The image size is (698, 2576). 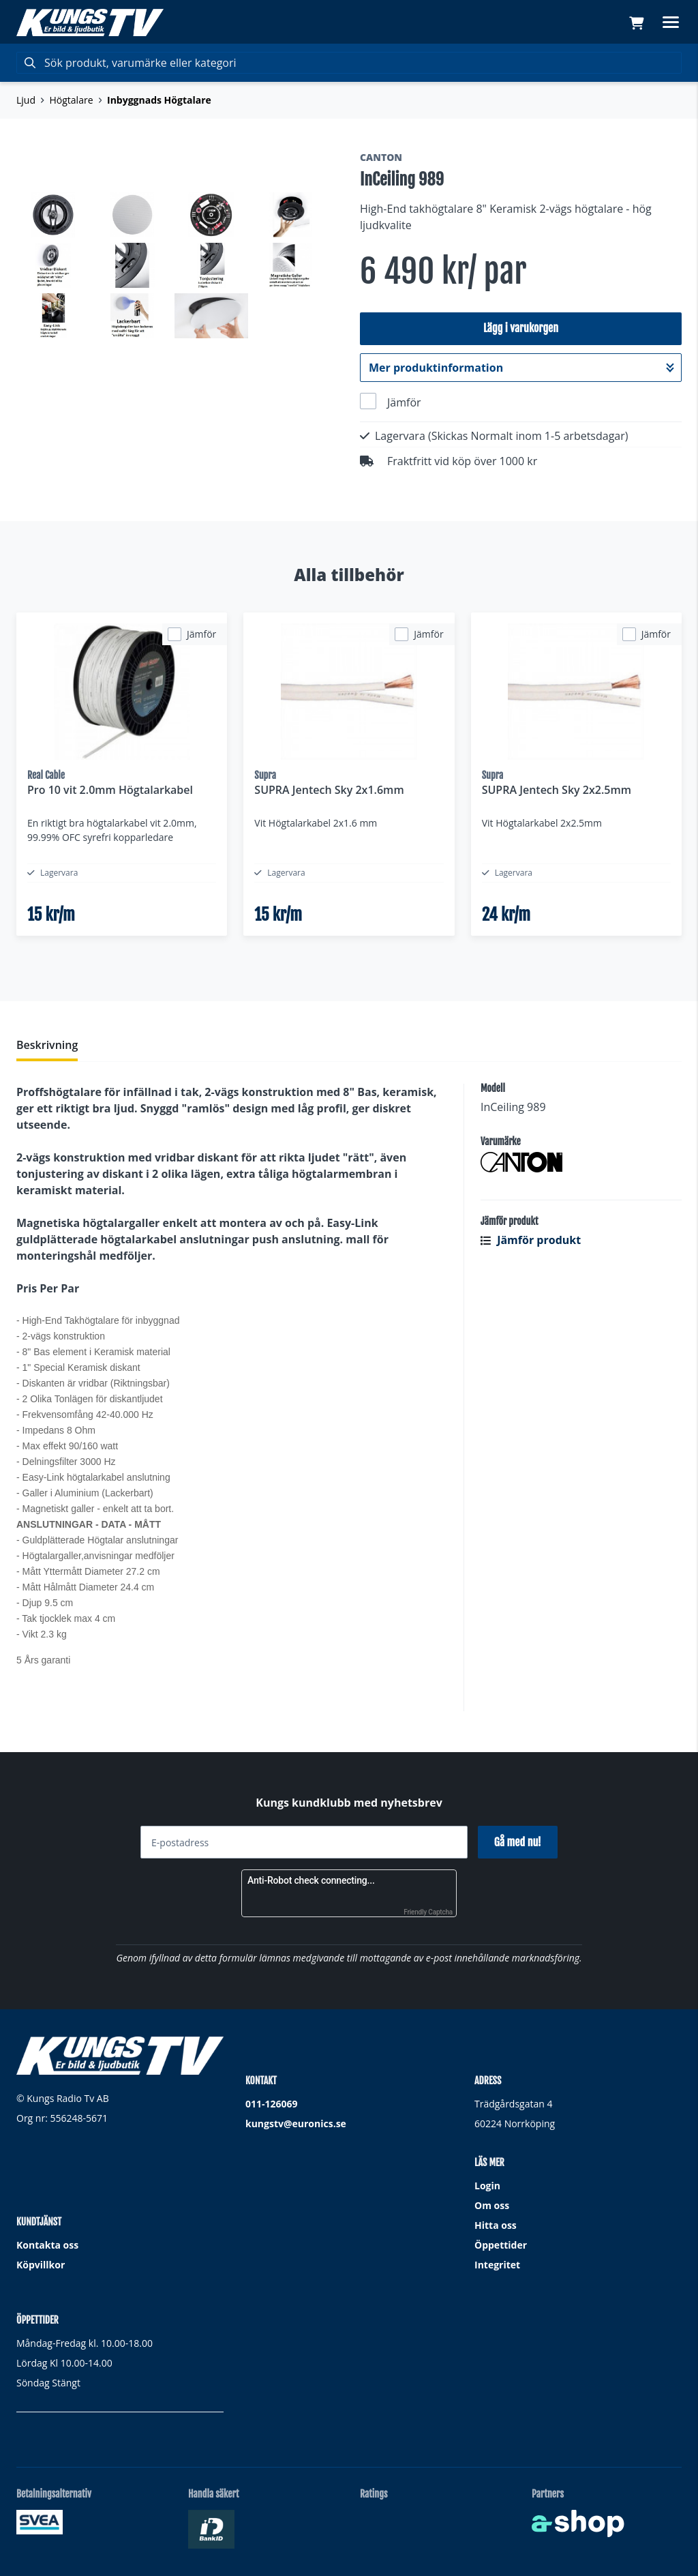 I want to click on Köpvillkor, so click(x=40, y=2264).